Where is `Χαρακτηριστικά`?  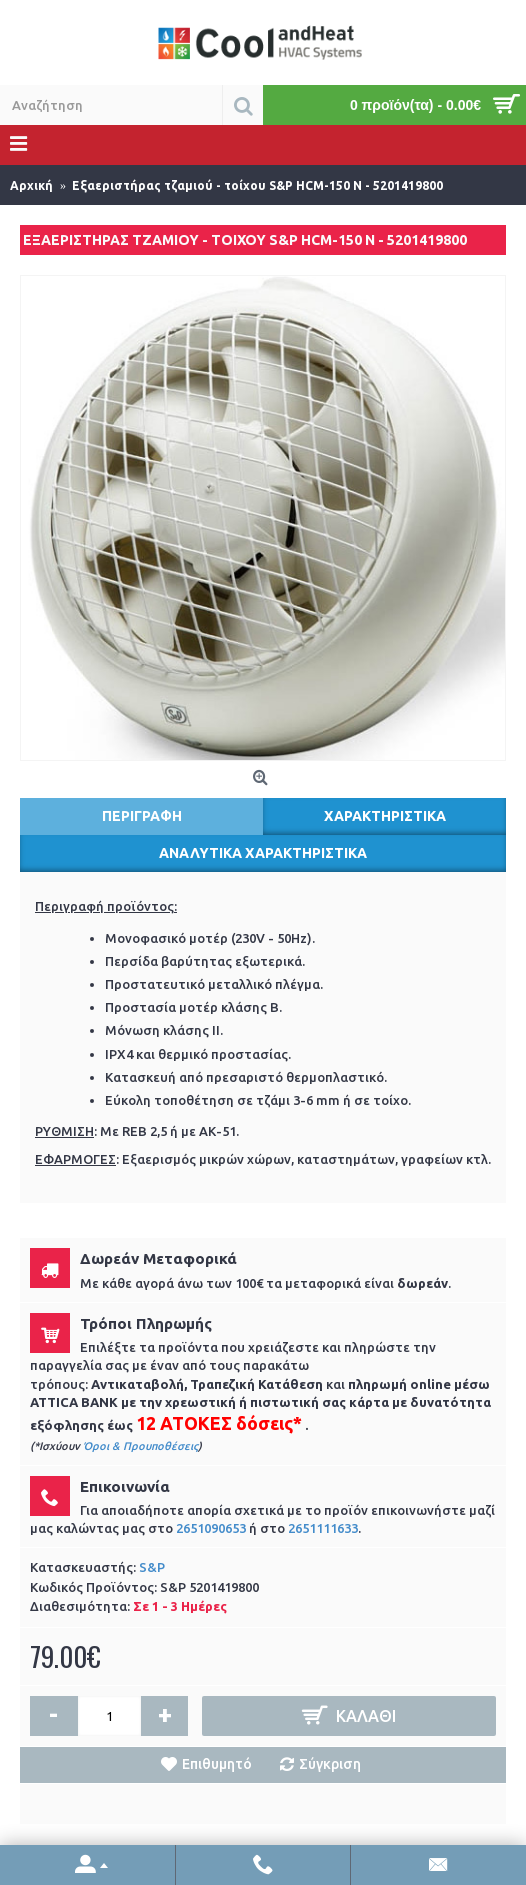 Χαρακτηριστικά is located at coordinates (385, 816).